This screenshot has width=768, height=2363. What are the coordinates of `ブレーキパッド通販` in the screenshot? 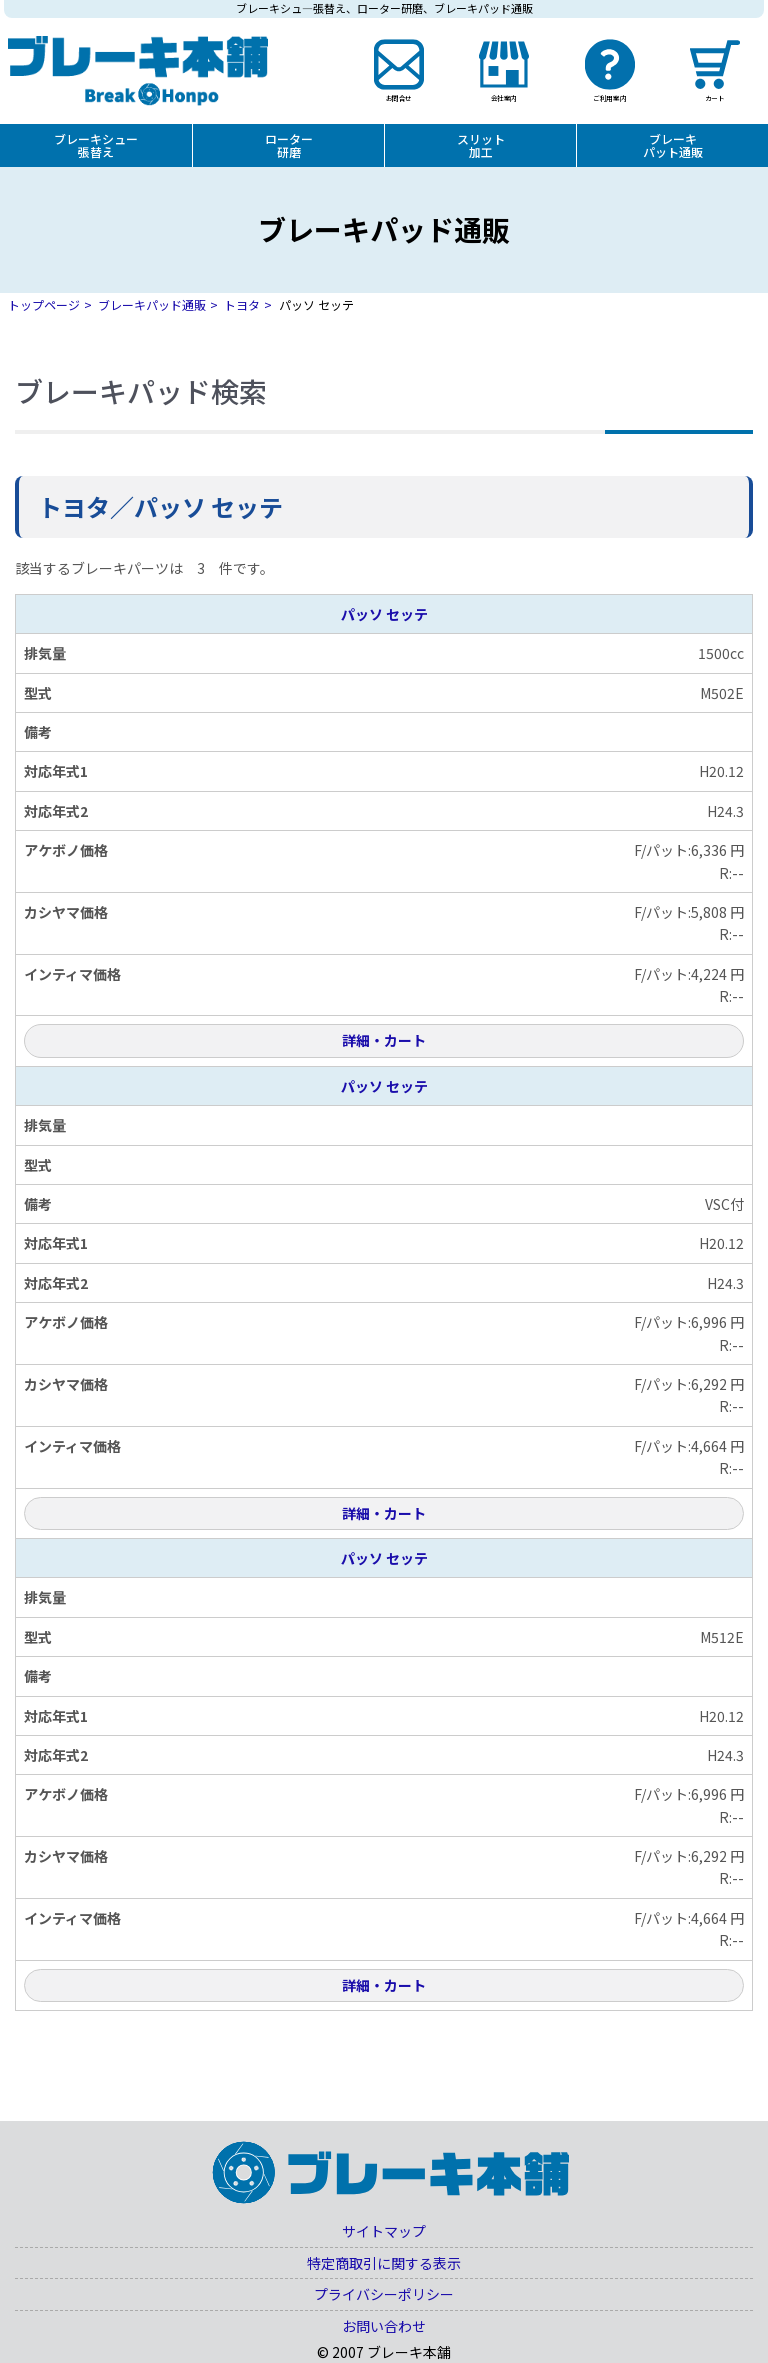 It's located at (152, 304).